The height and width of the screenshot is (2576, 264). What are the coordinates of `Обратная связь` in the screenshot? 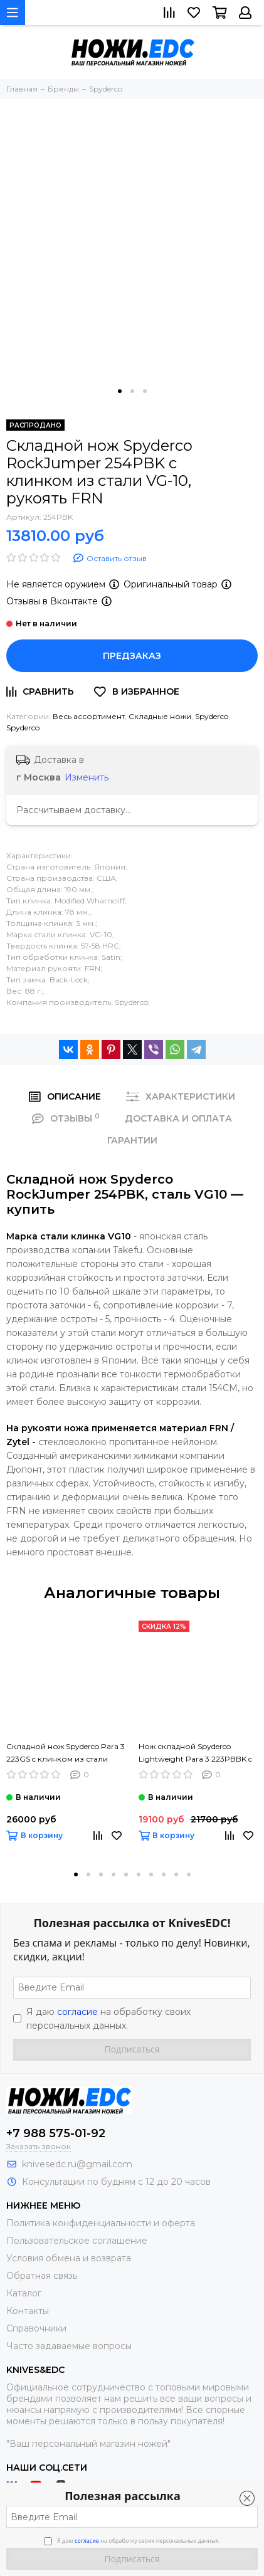 It's located at (41, 2275).